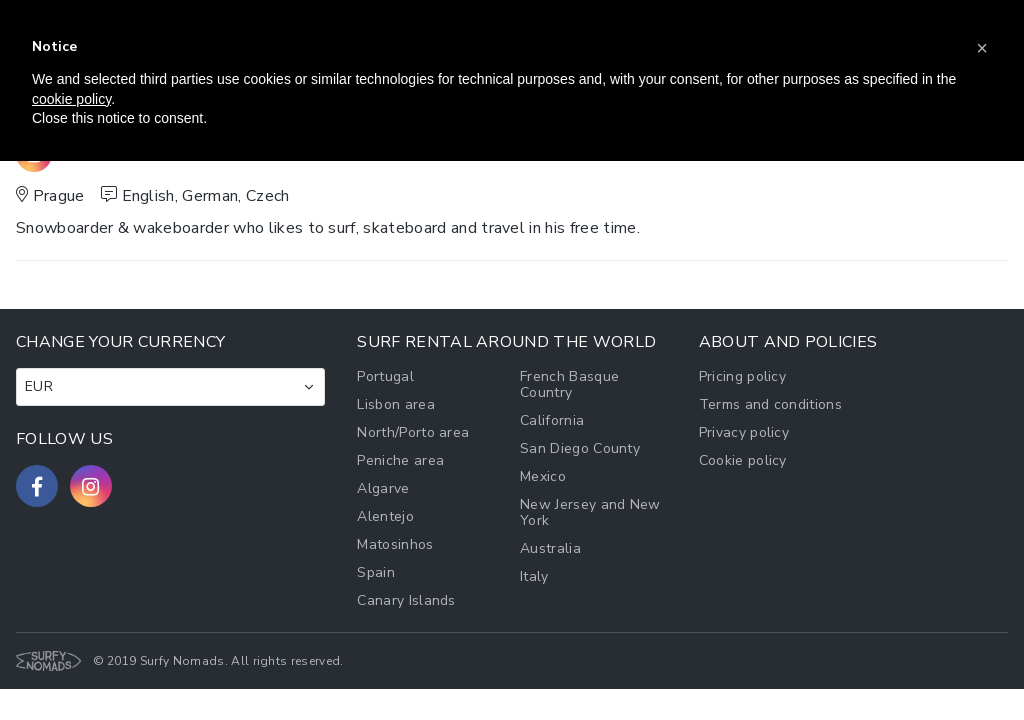  Describe the element at coordinates (770, 404) in the screenshot. I see `Terms and conditions` at that location.